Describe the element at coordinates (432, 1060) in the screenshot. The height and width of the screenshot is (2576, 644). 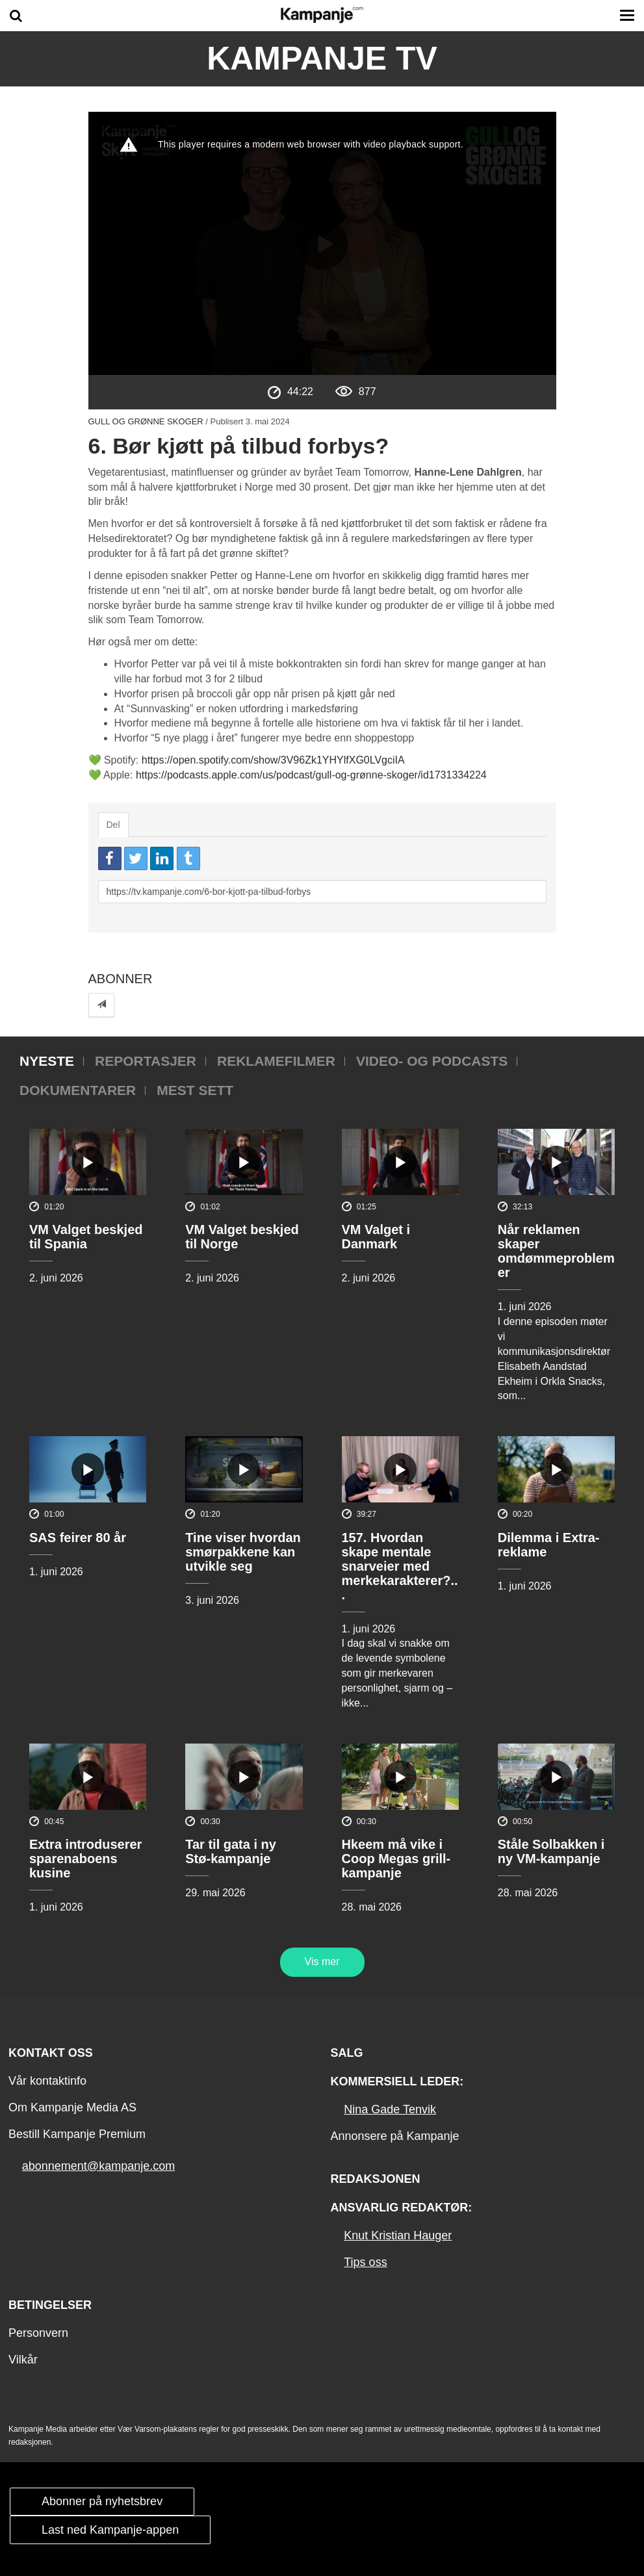
I see `Video- og podcasts [tab]` at that location.